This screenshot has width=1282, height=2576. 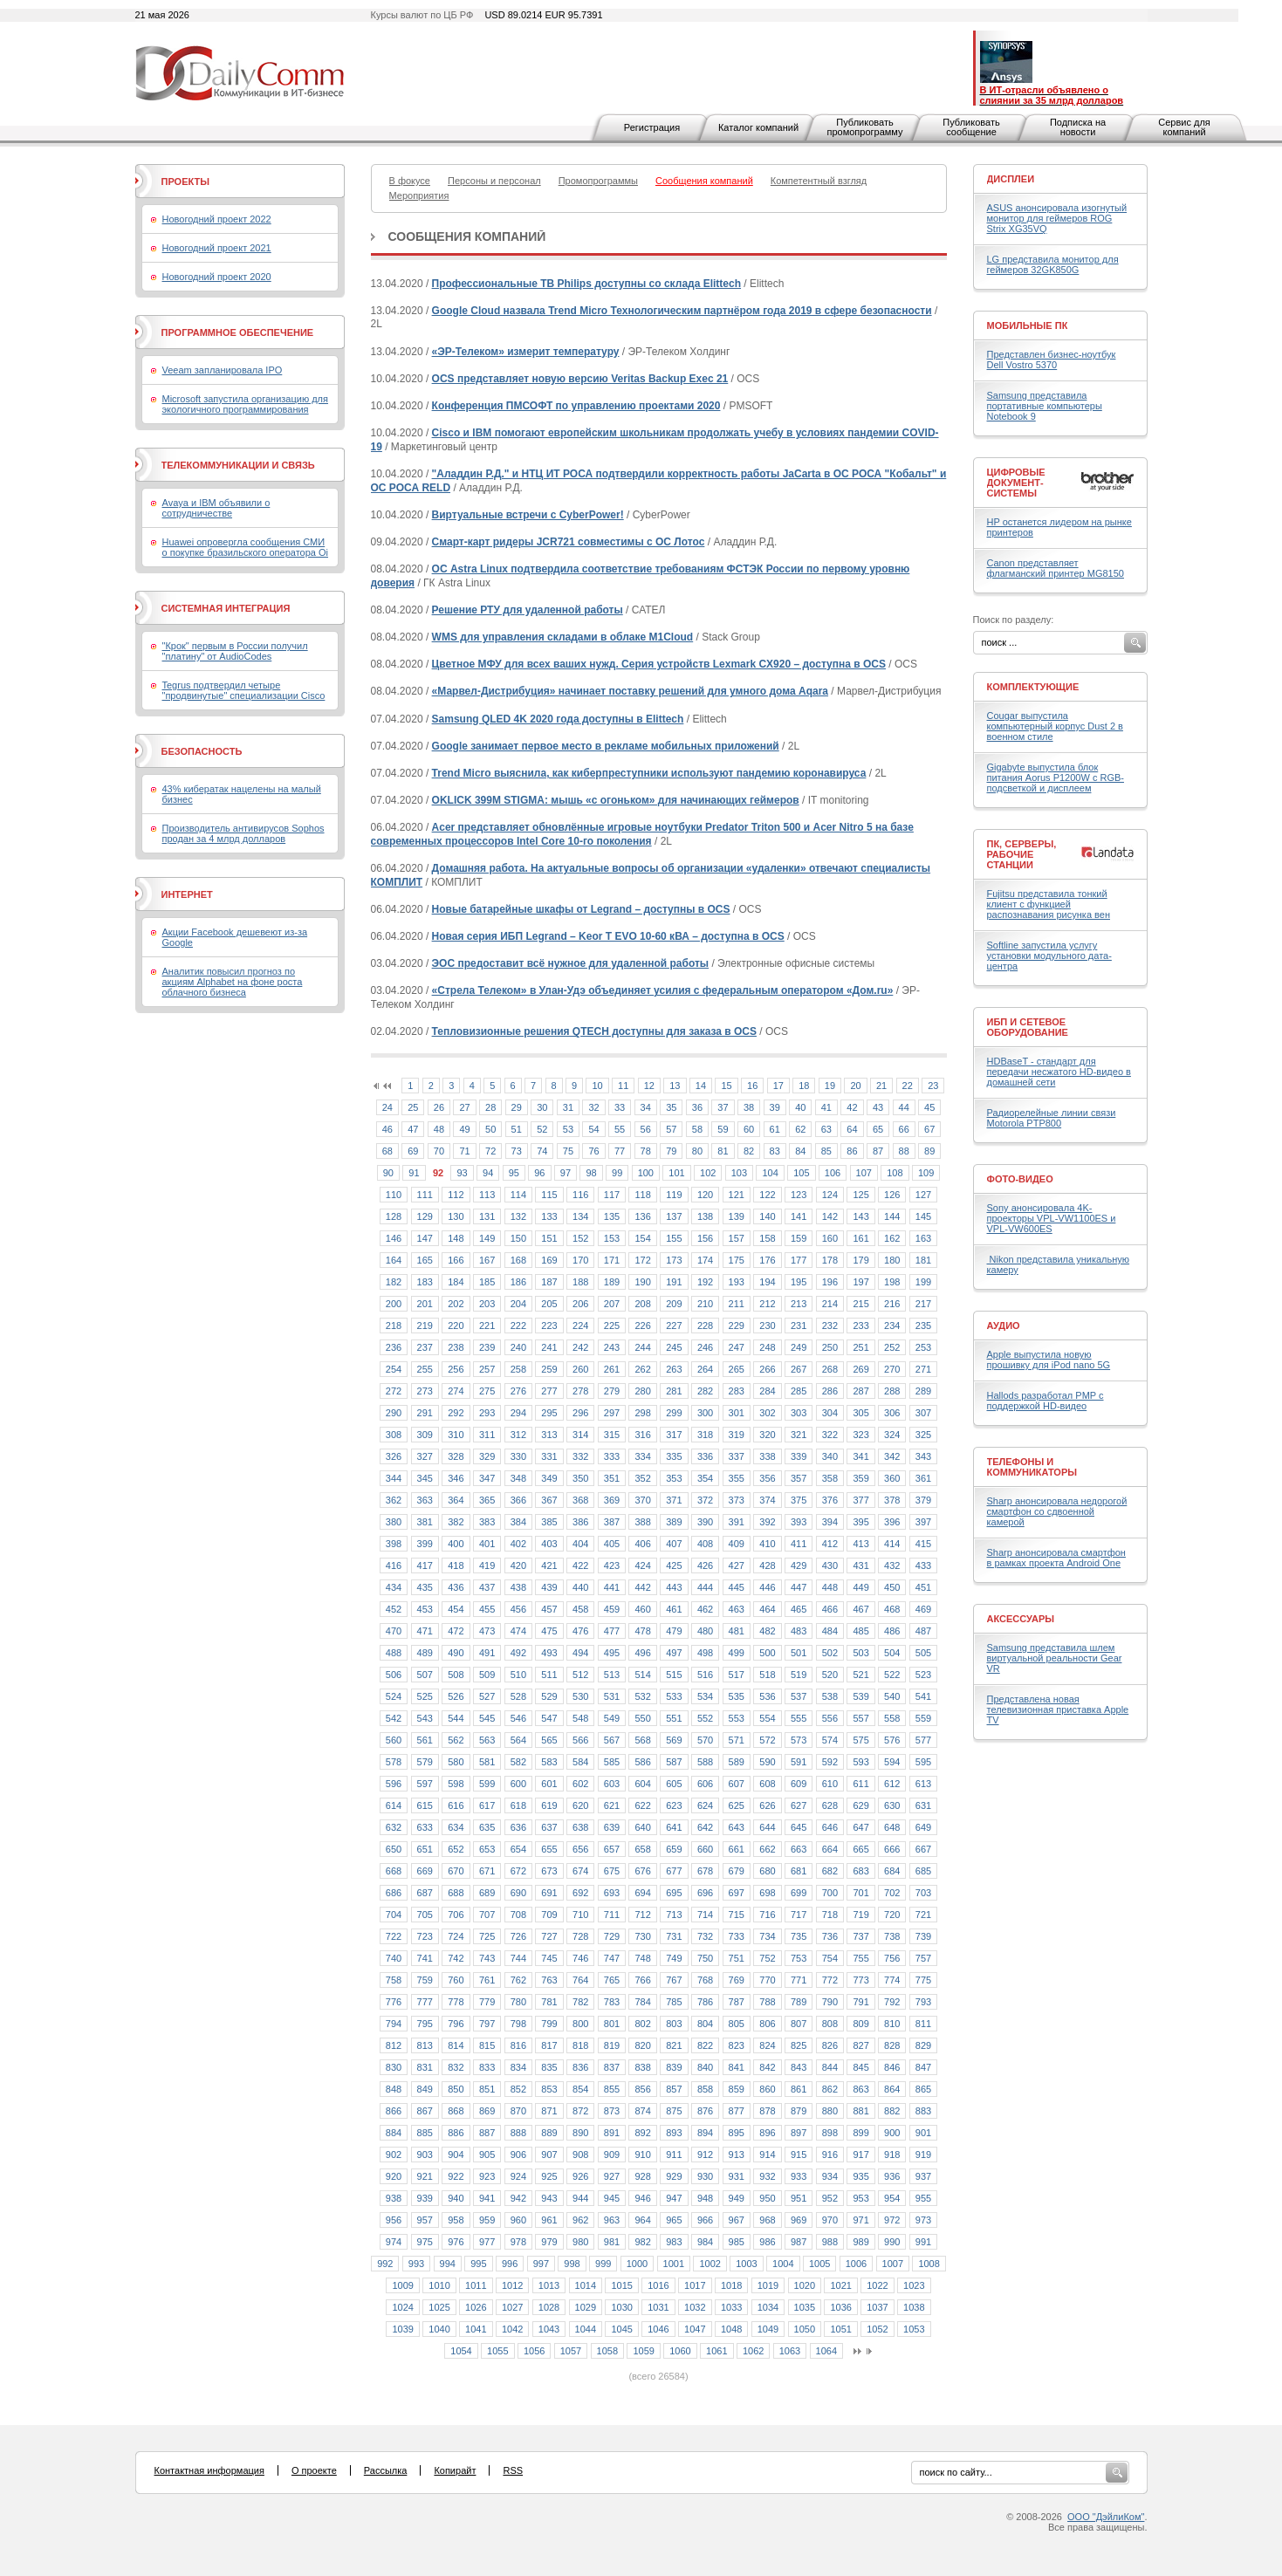 What do you see at coordinates (705, 1827) in the screenshot?
I see `642` at bounding box center [705, 1827].